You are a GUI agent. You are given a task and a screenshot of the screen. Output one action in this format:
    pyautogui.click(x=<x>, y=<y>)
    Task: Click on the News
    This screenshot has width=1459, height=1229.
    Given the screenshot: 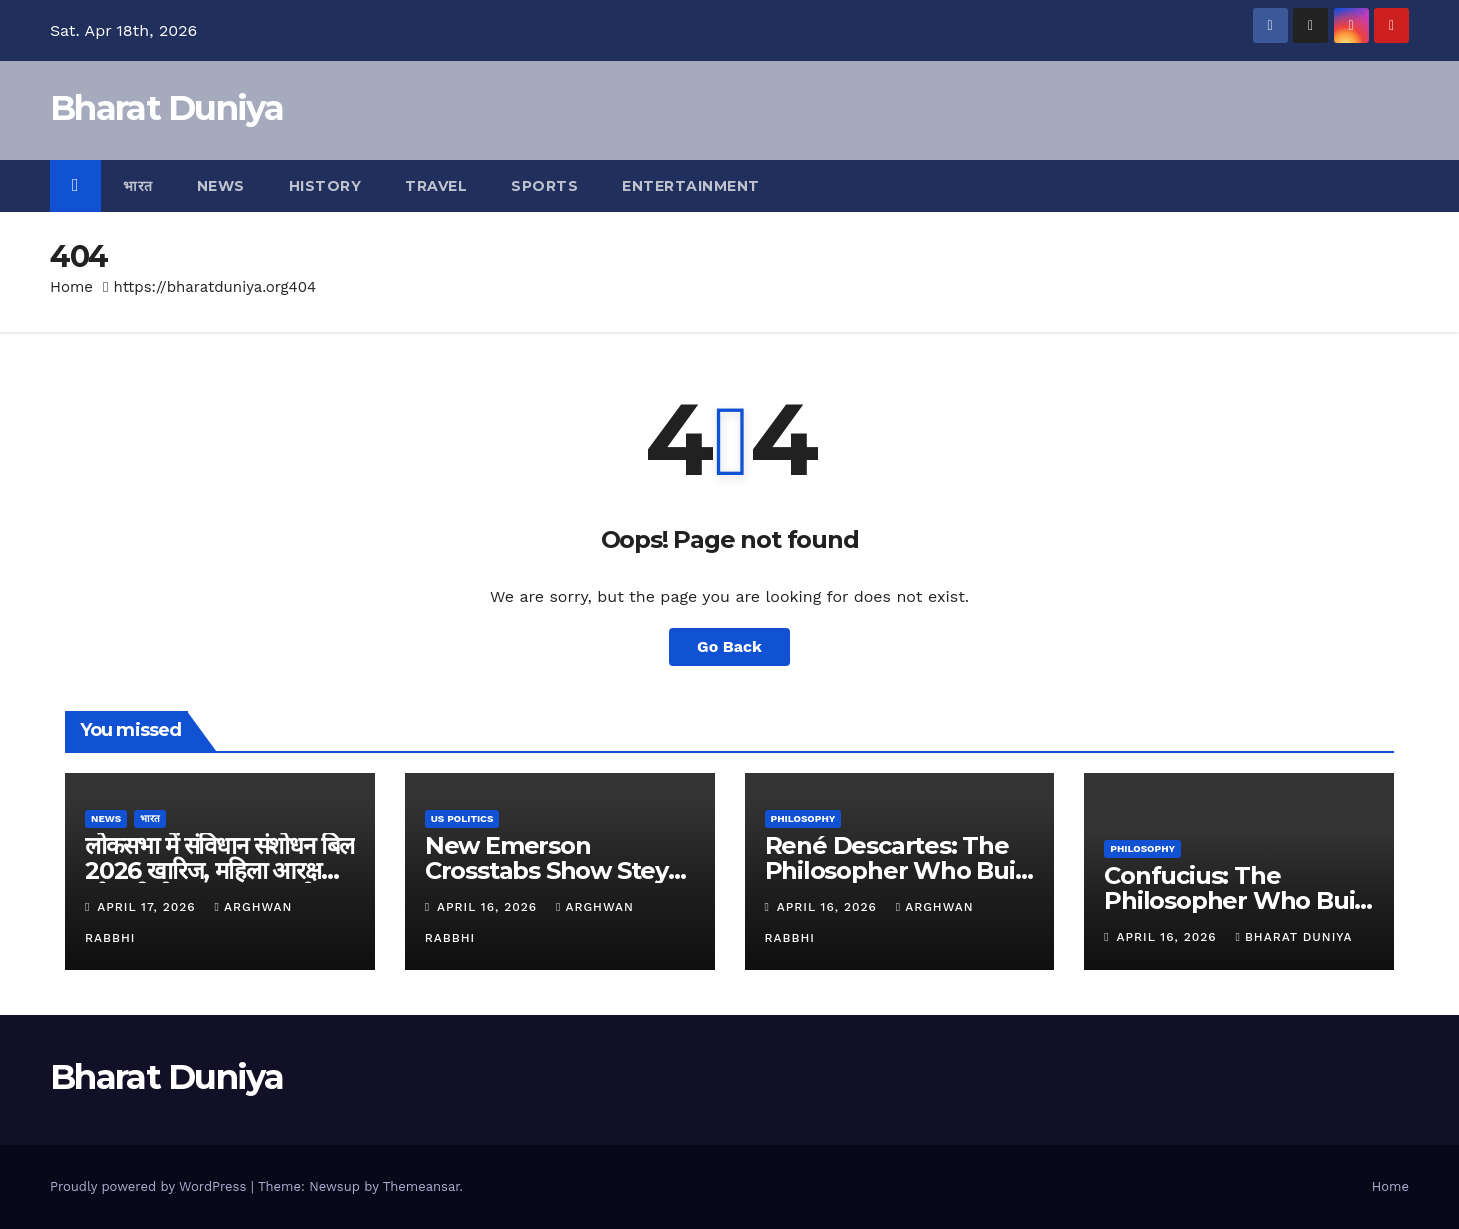 What is the action you would take?
    pyautogui.click(x=221, y=186)
    